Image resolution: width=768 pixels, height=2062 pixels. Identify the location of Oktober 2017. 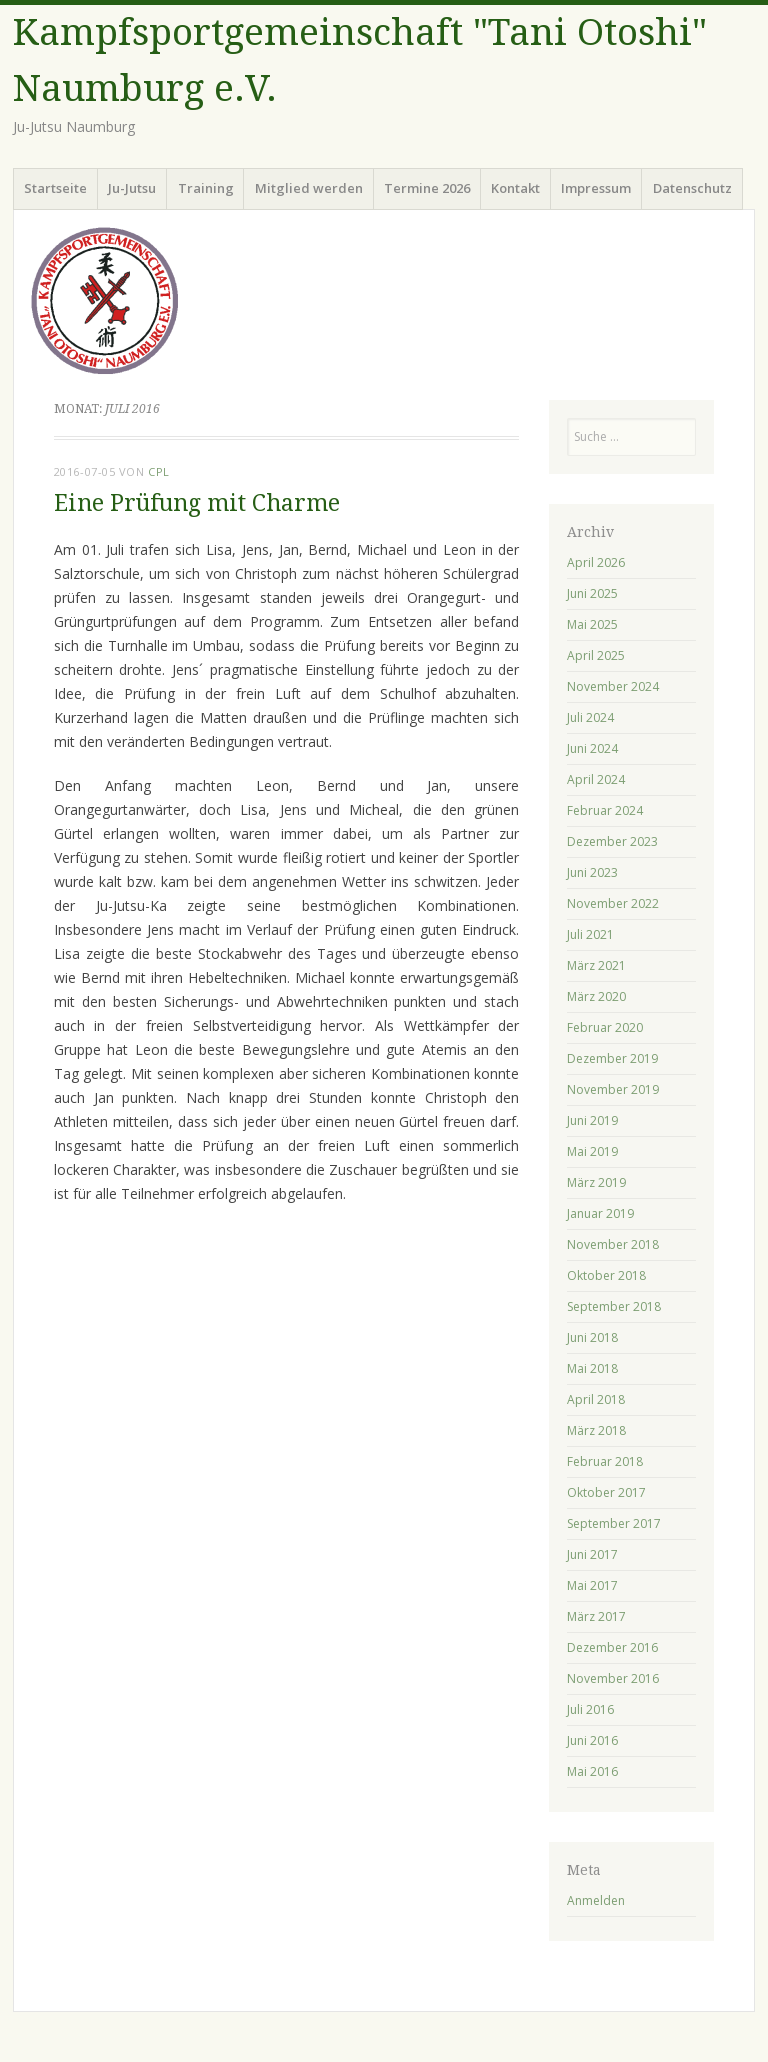
(606, 1492).